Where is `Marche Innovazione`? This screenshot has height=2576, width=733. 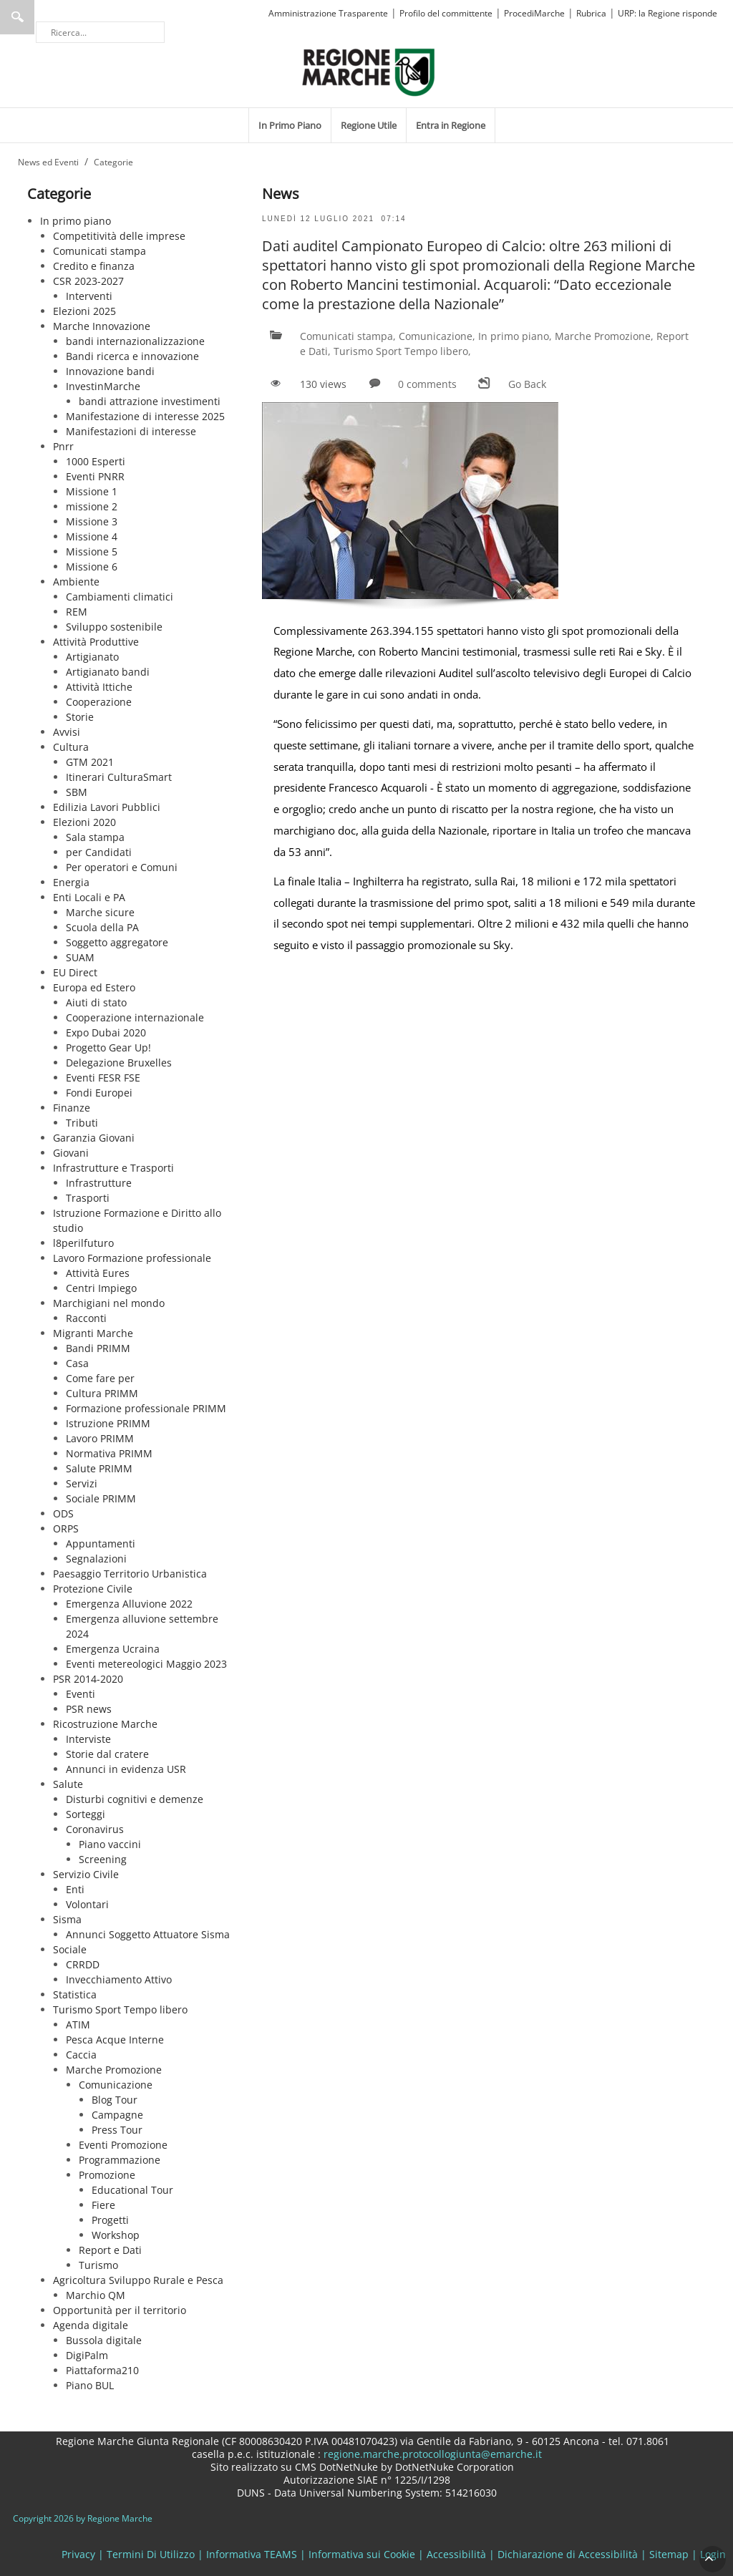 Marche Innovazione is located at coordinates (101, 326).